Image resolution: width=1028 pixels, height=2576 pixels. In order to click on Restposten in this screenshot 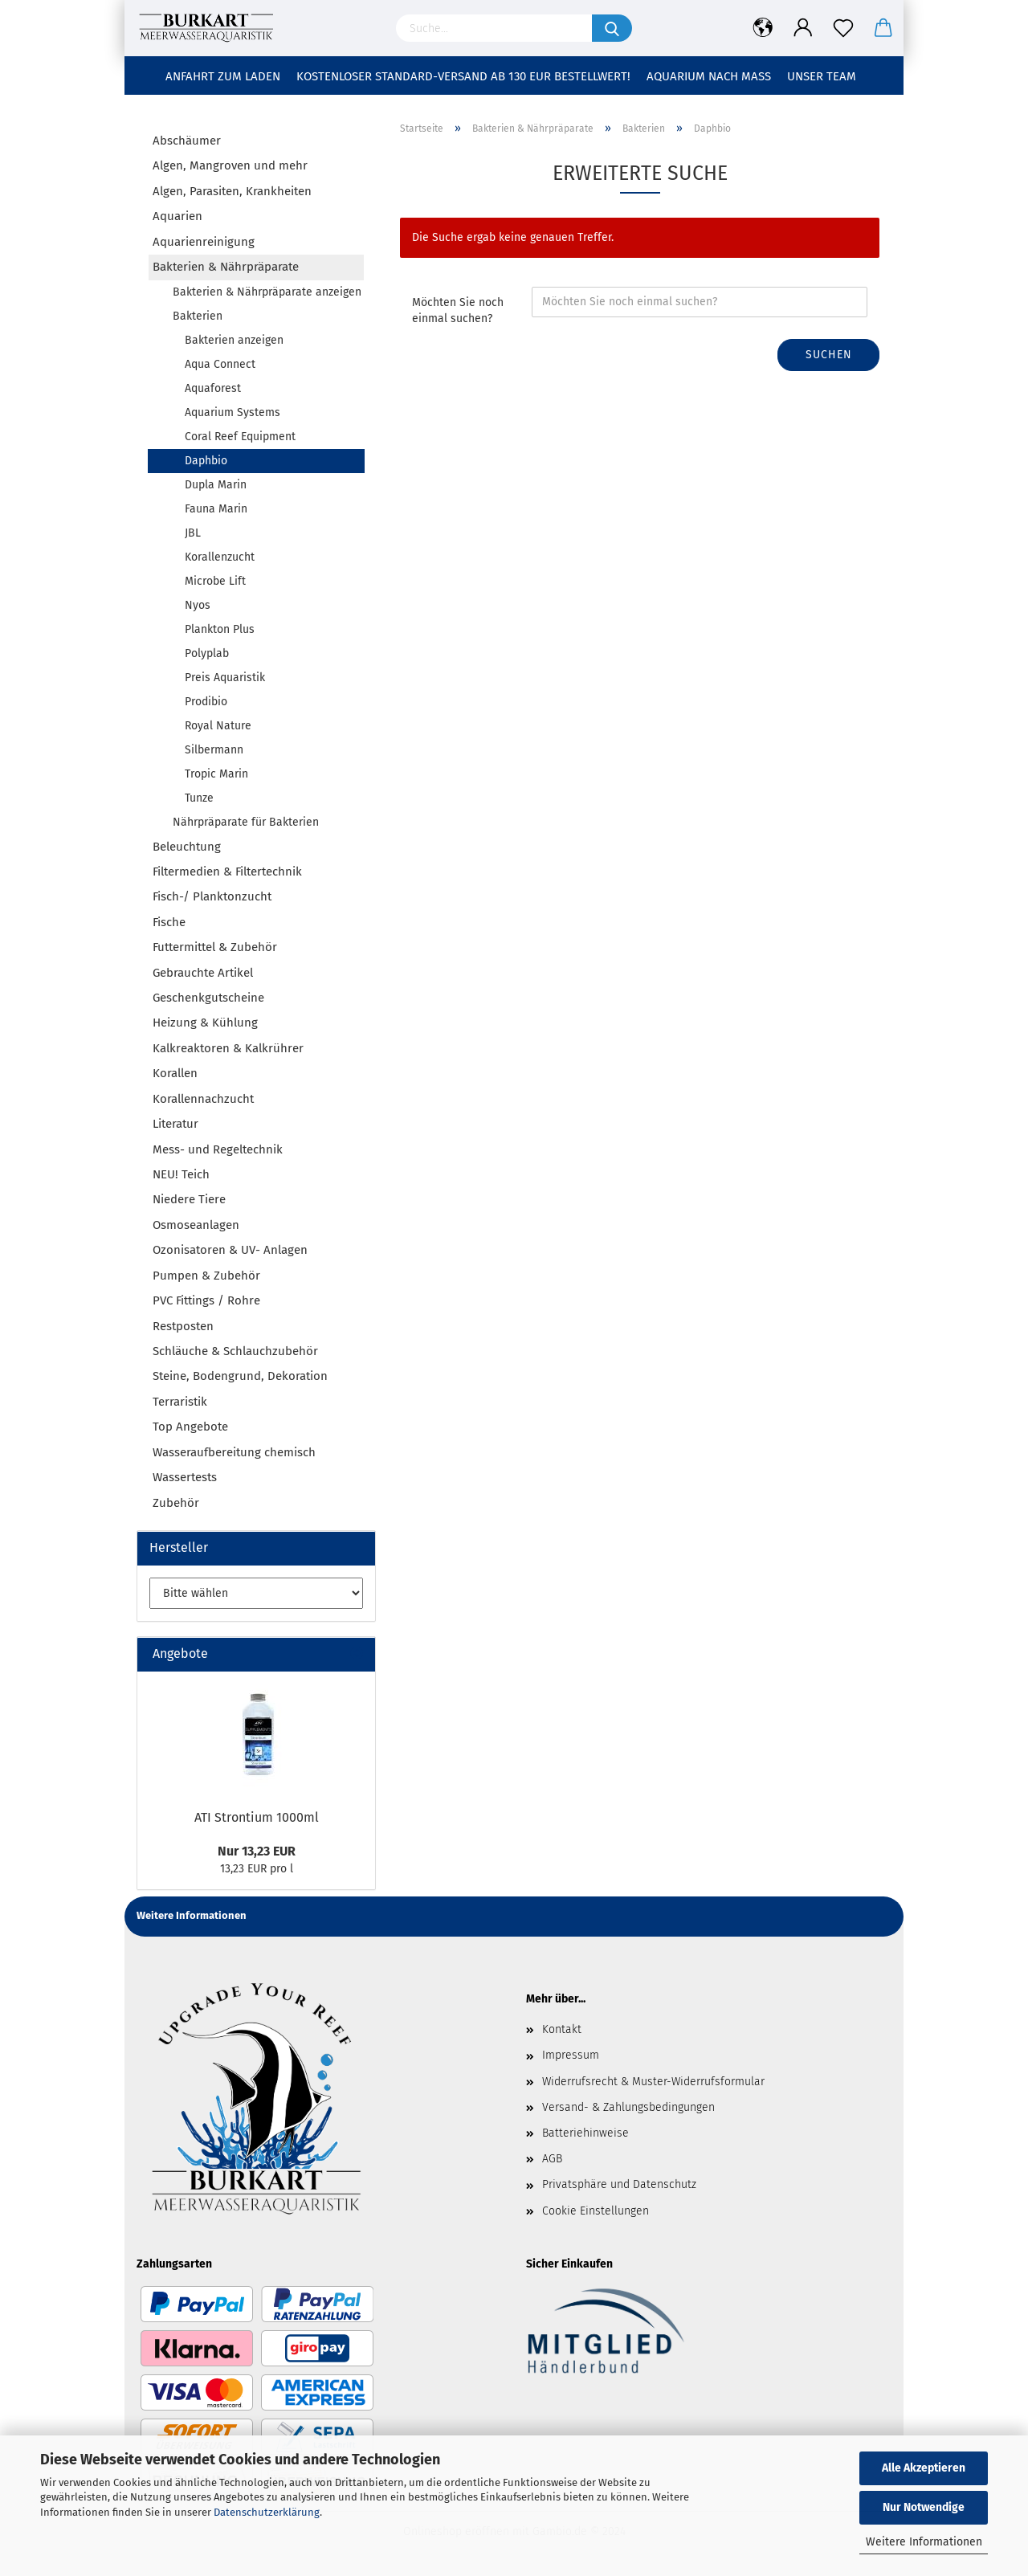, I will do `click(183, 1326)`.